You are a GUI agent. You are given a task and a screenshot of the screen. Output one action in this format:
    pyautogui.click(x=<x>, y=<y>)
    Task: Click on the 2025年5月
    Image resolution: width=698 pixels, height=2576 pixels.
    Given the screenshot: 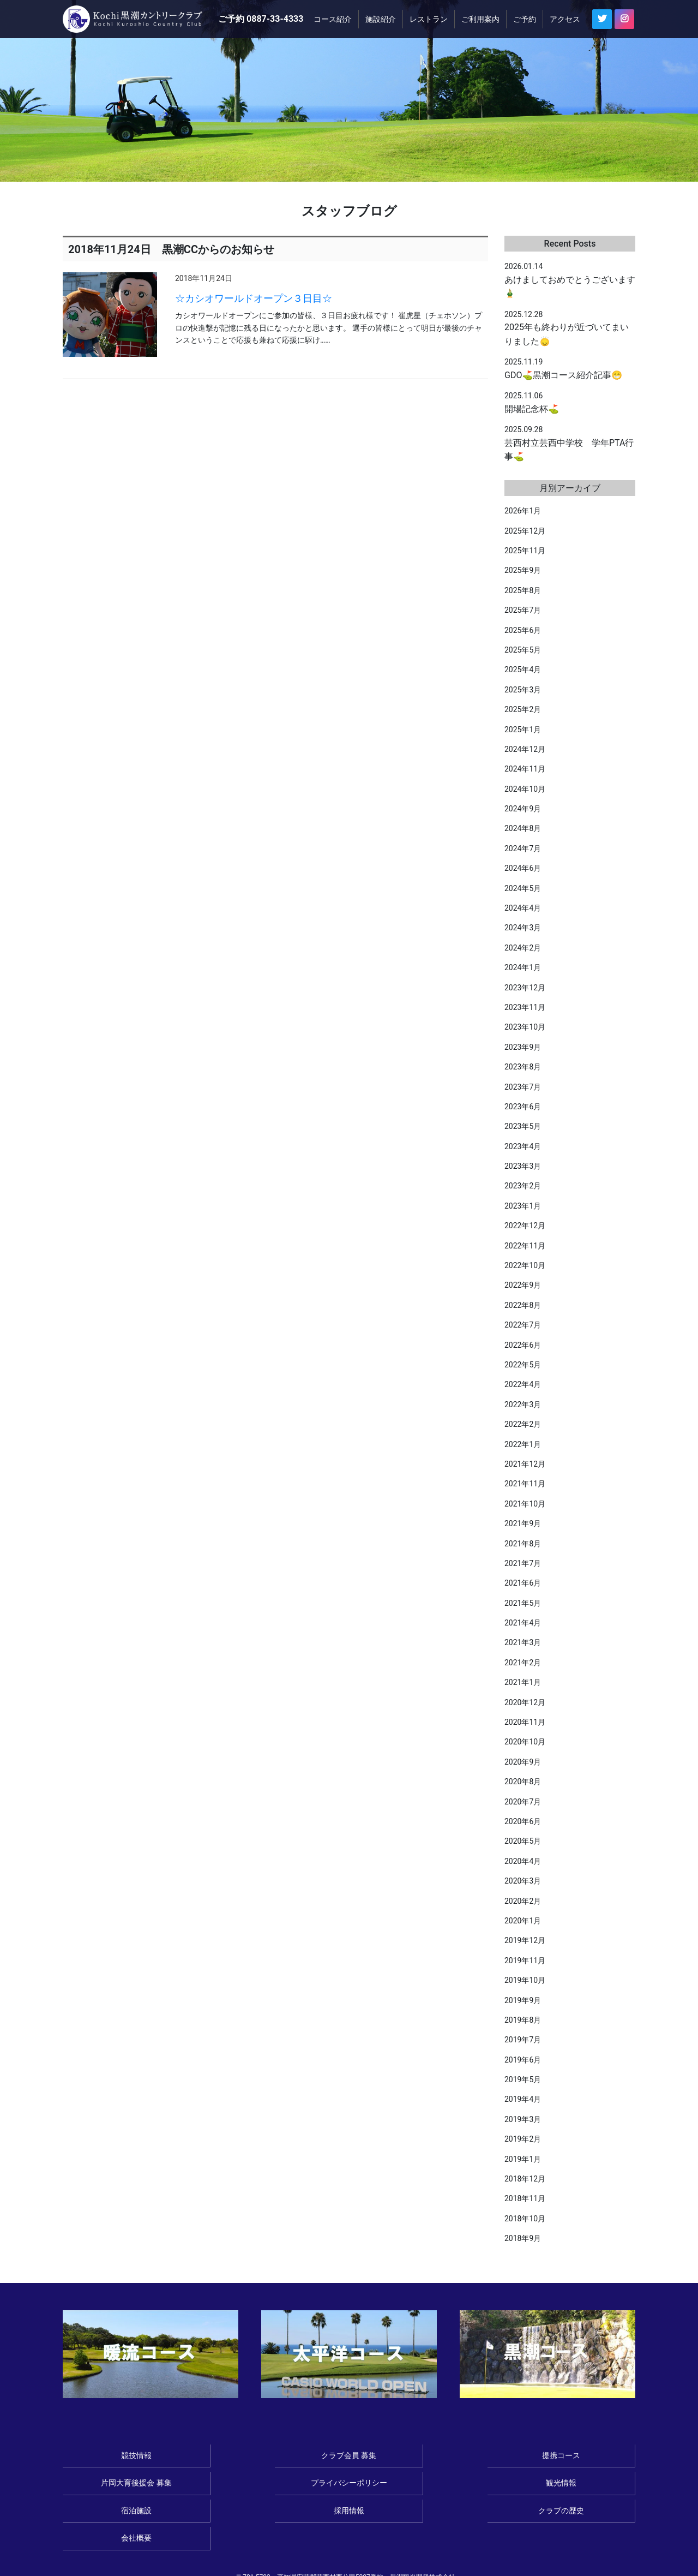 What is the action you would take?
    pyautogui.click(x=522, y=650)
    